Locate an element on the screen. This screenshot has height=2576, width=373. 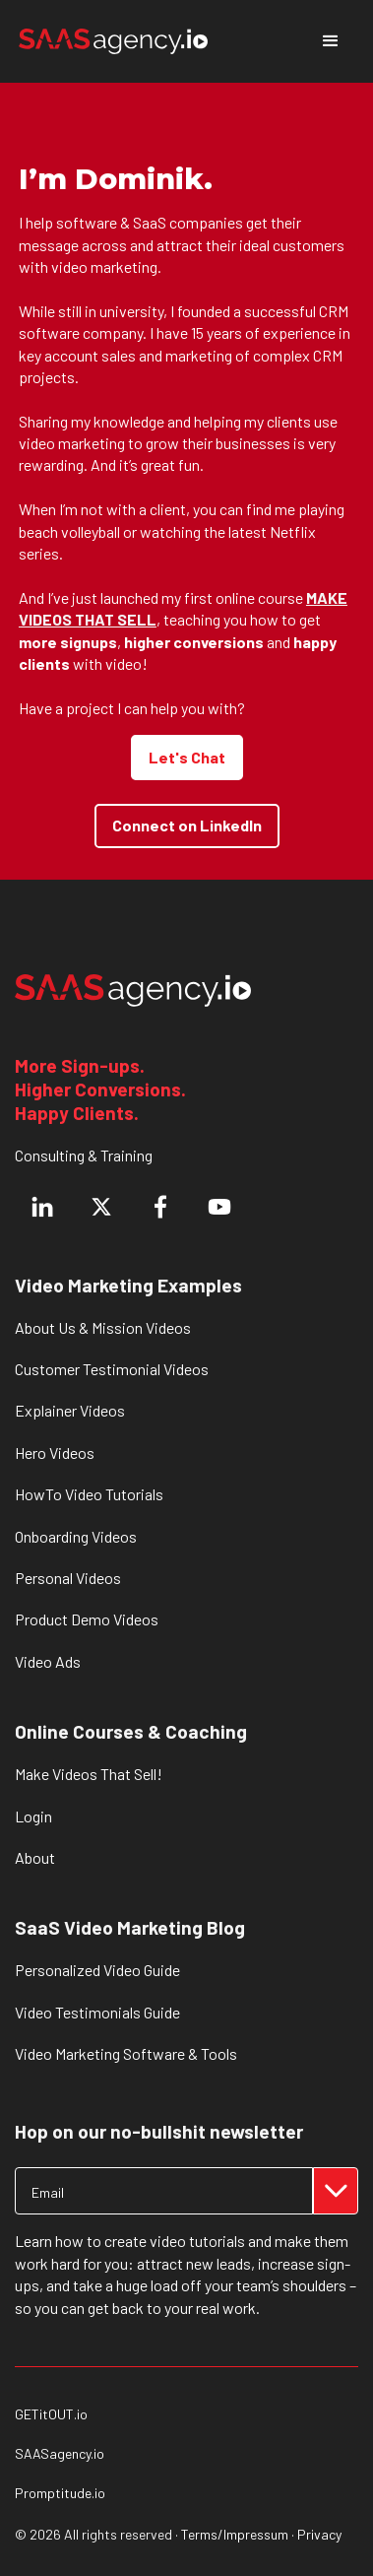
Privacy is located at coordinates (319, 2534).